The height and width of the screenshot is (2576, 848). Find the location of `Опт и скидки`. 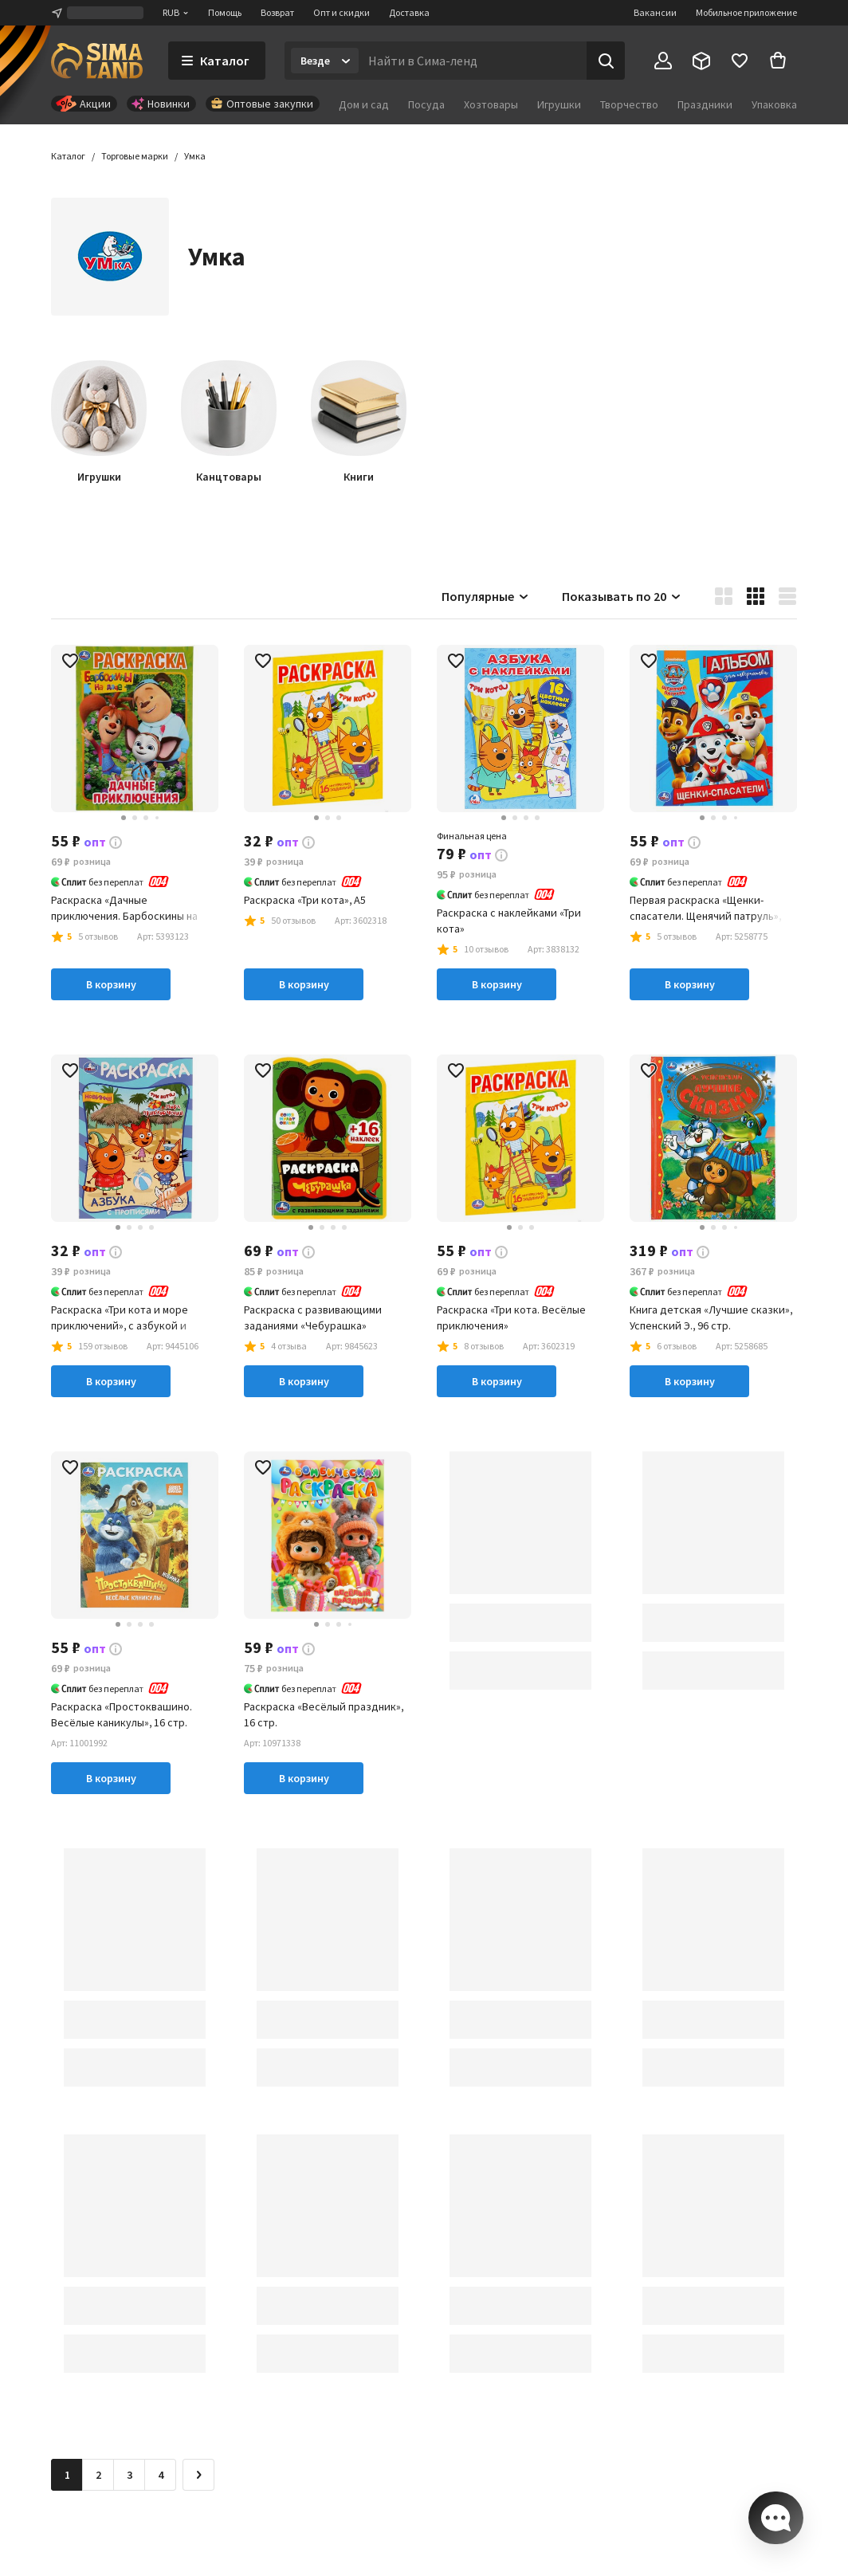

Опт и скидки is located at coordinates (341, 12).